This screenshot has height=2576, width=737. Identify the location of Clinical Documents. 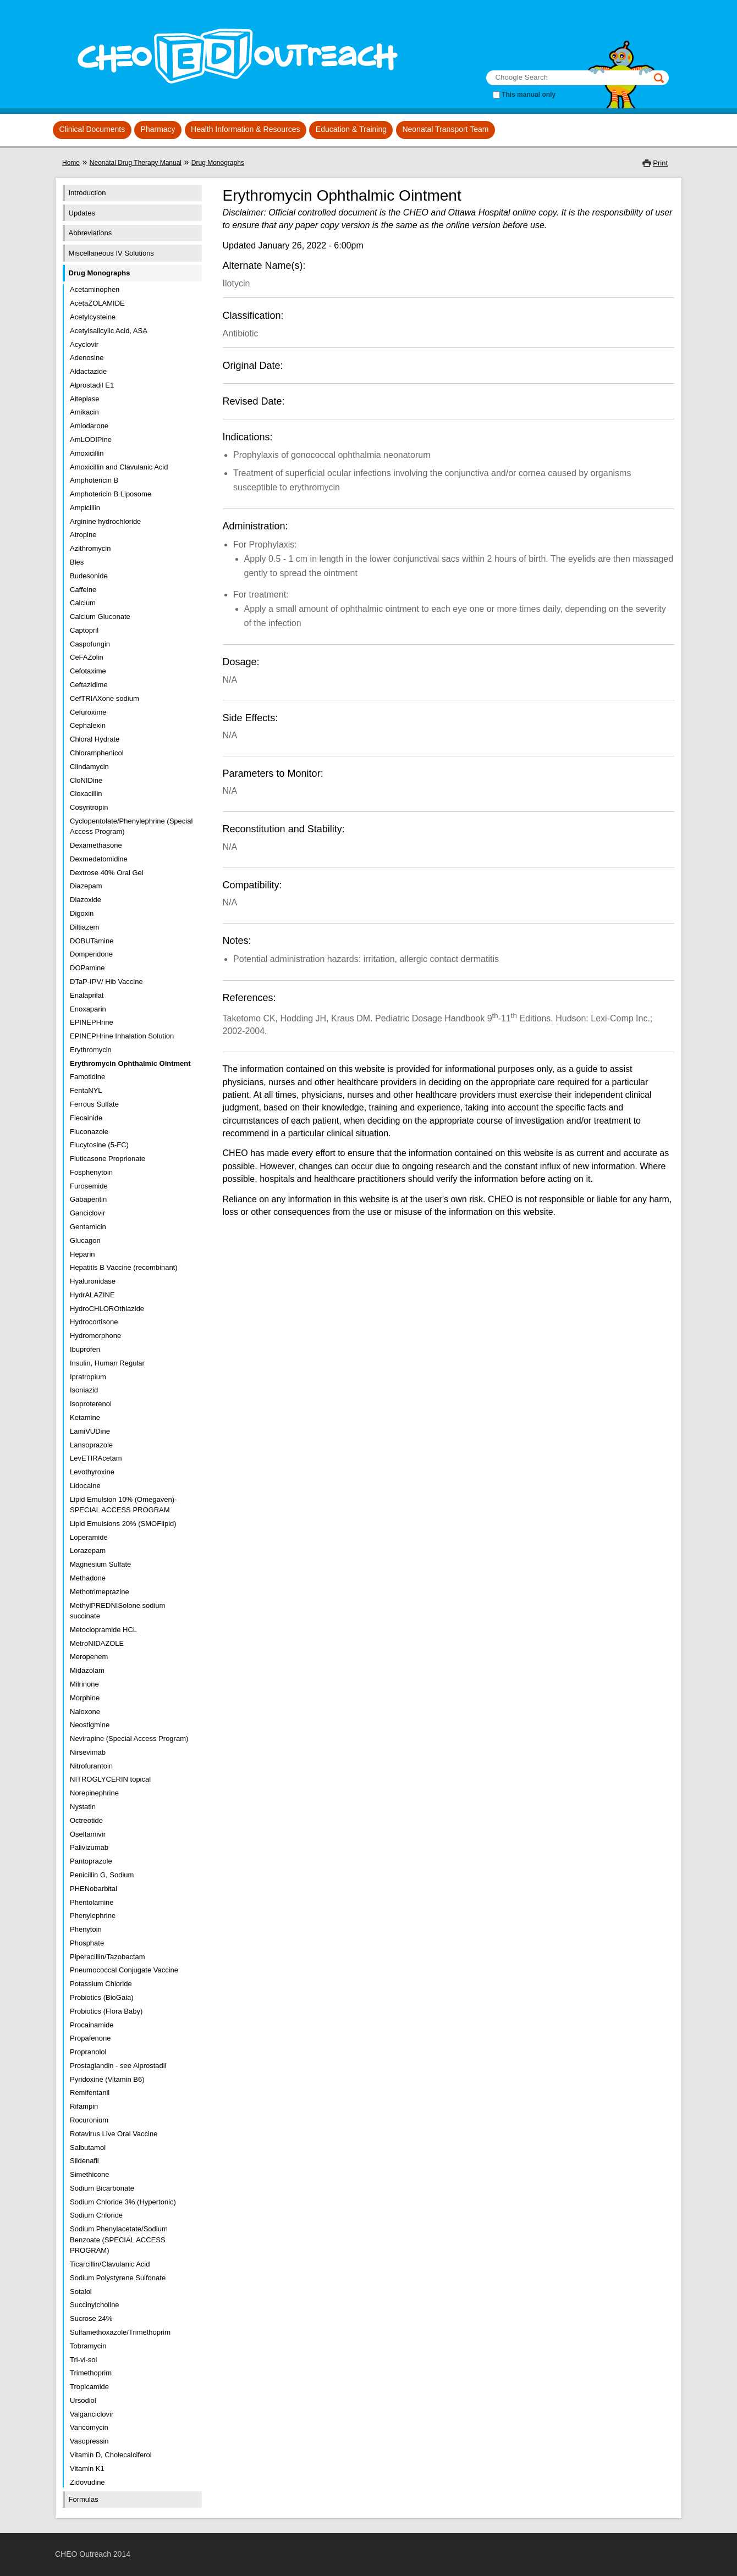
(92, 129).